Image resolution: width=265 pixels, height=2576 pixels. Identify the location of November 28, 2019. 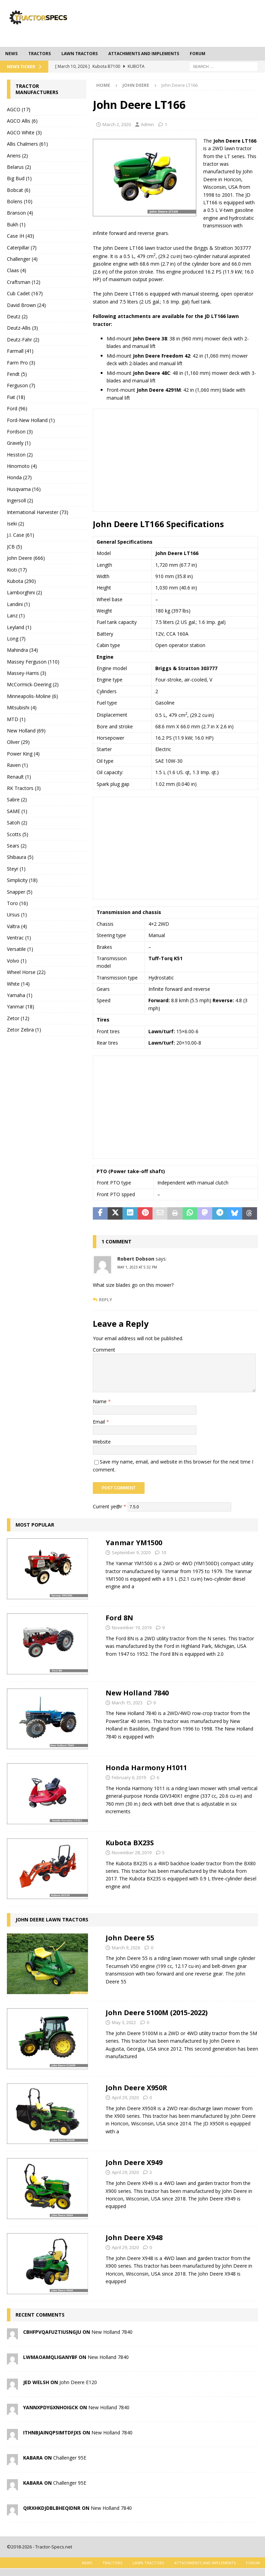
(131, 1852).